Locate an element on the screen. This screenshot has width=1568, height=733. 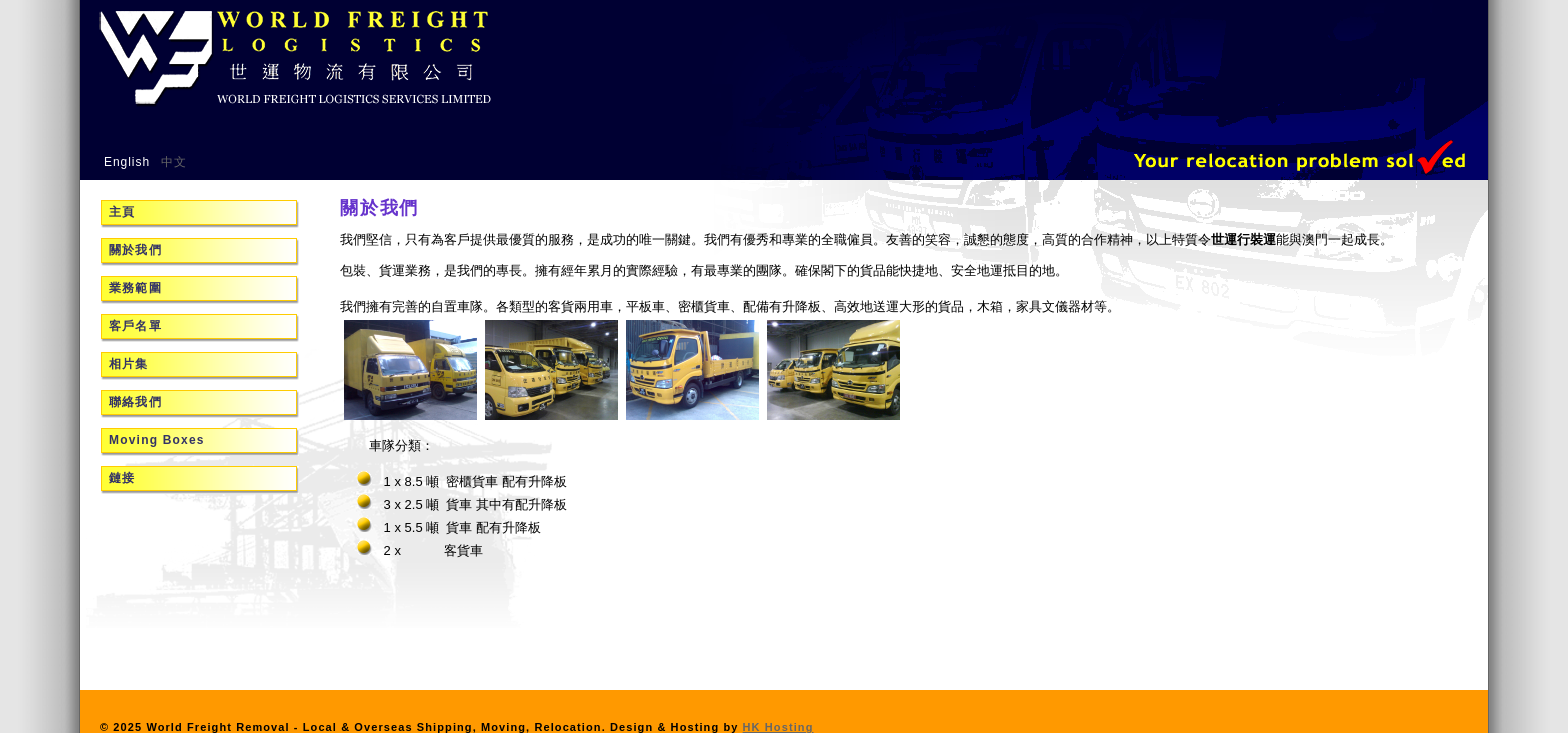
主頁 is located at coordinates (122, 212).